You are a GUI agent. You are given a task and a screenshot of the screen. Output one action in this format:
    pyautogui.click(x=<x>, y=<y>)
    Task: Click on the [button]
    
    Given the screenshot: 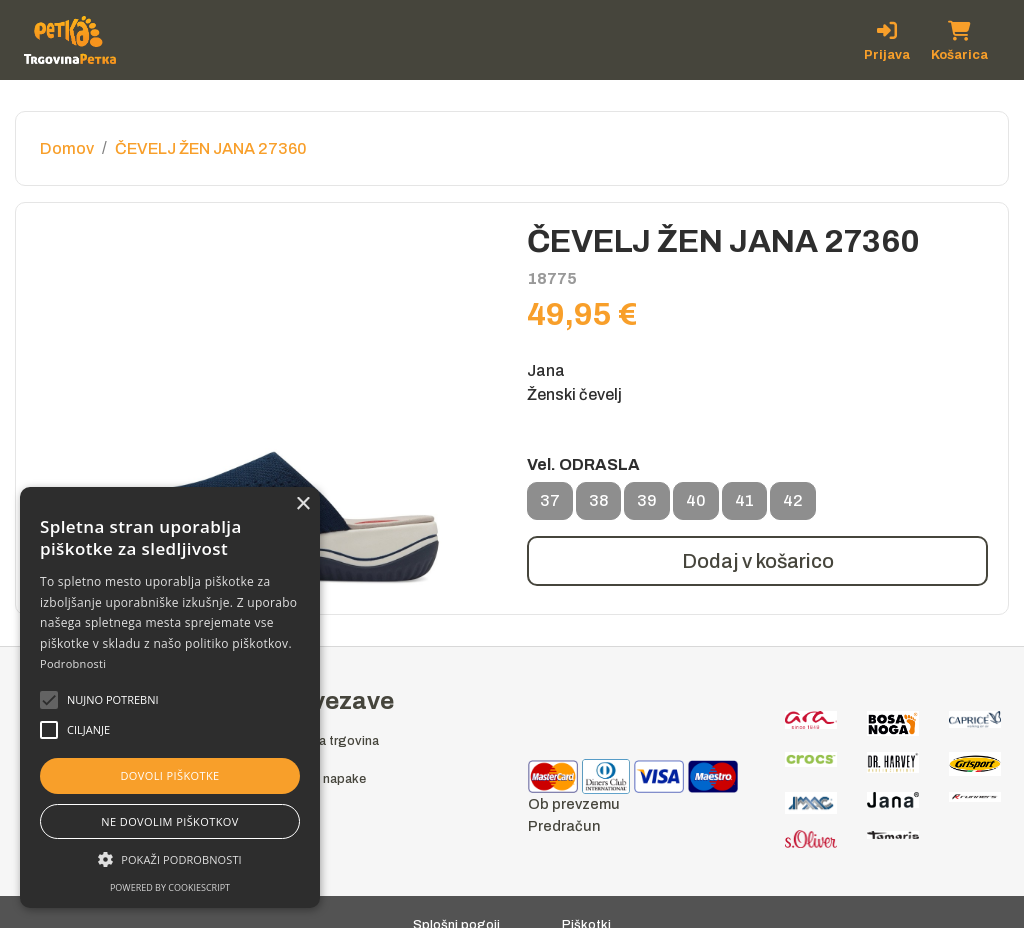 What is the action you would take?
    pyautogui.click(x=113, y=700)
    